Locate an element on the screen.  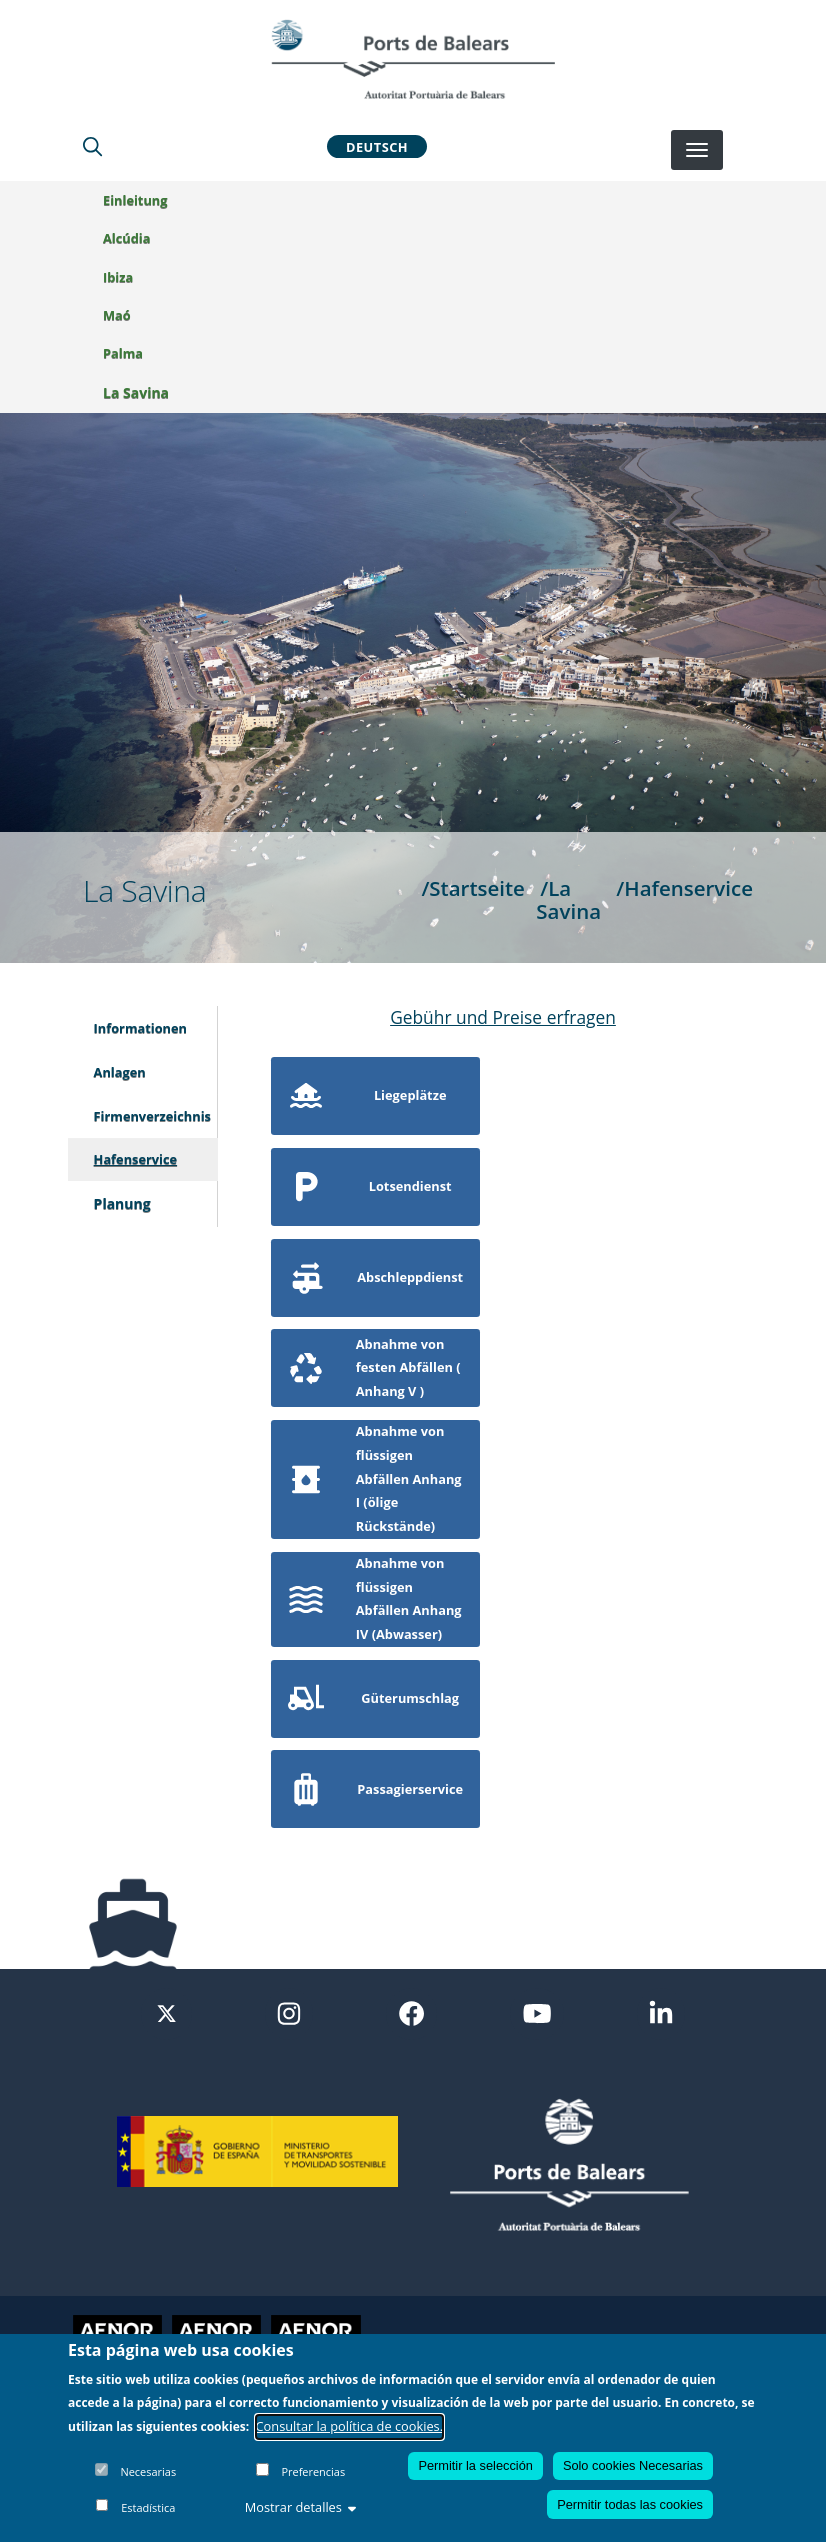
[Inicio] is located at coordinates (413, 59).